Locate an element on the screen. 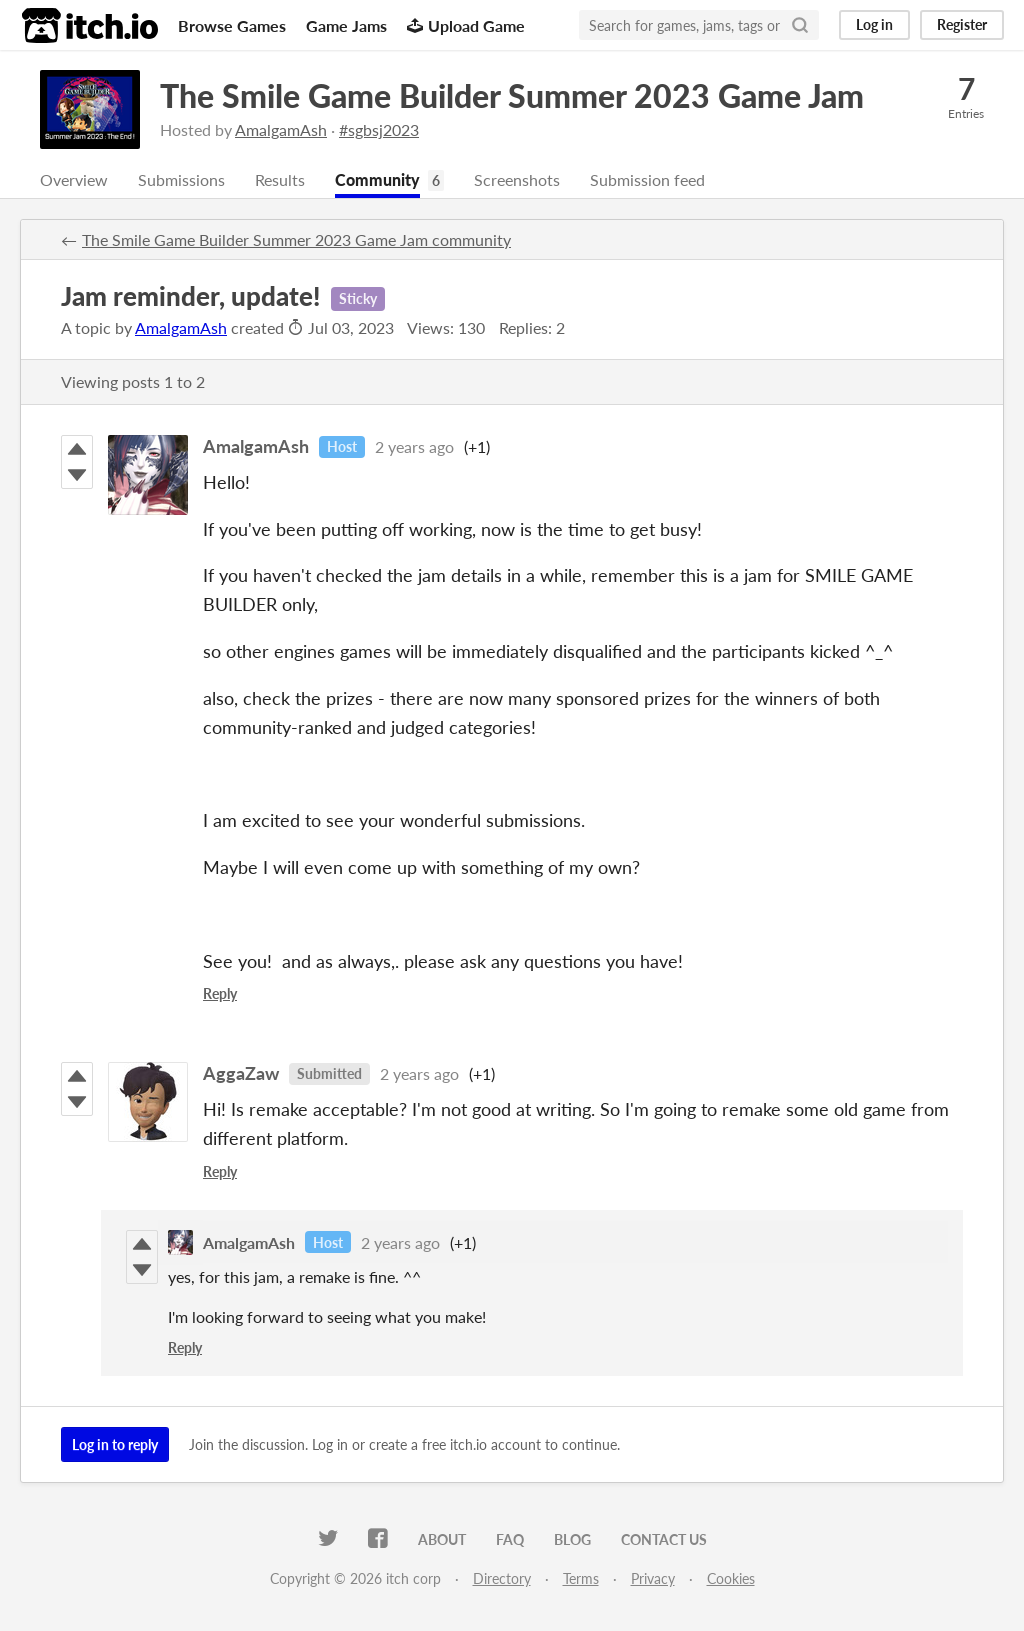 Image resolution: width=1024 pixels, height=1631 pixels. Privacy is located at coordinates (653, 1578).